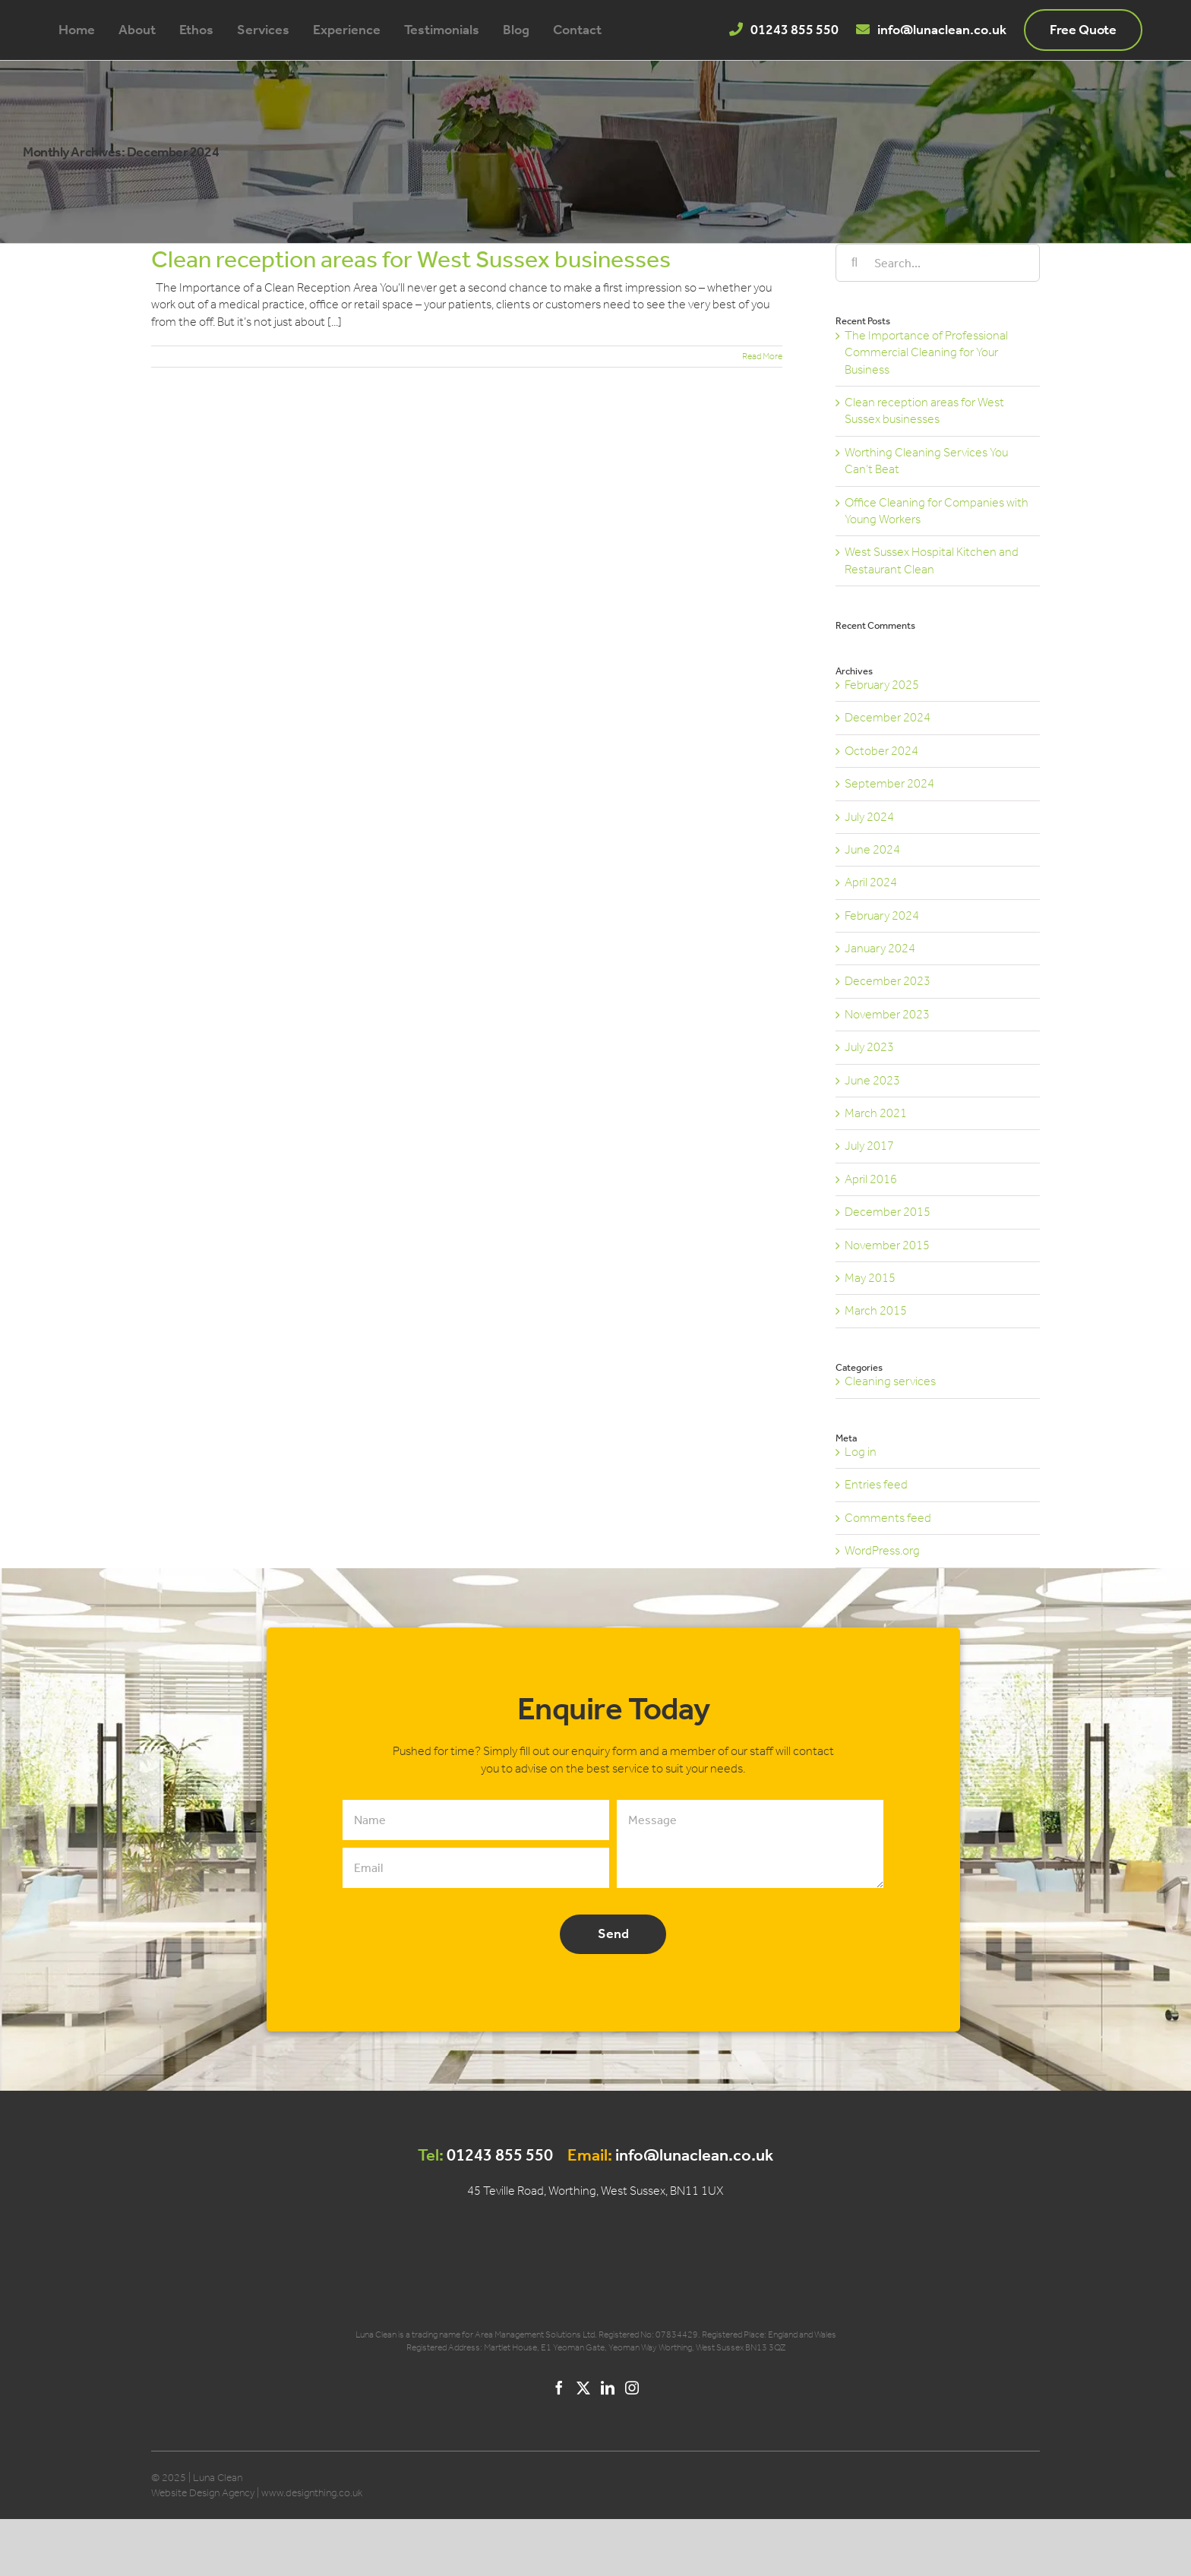 The image size is (1191, 2576). What do you see at coordinates (872, 1080) in the screenshot?
I see `June 2023` at bounding box center [872, 1080].